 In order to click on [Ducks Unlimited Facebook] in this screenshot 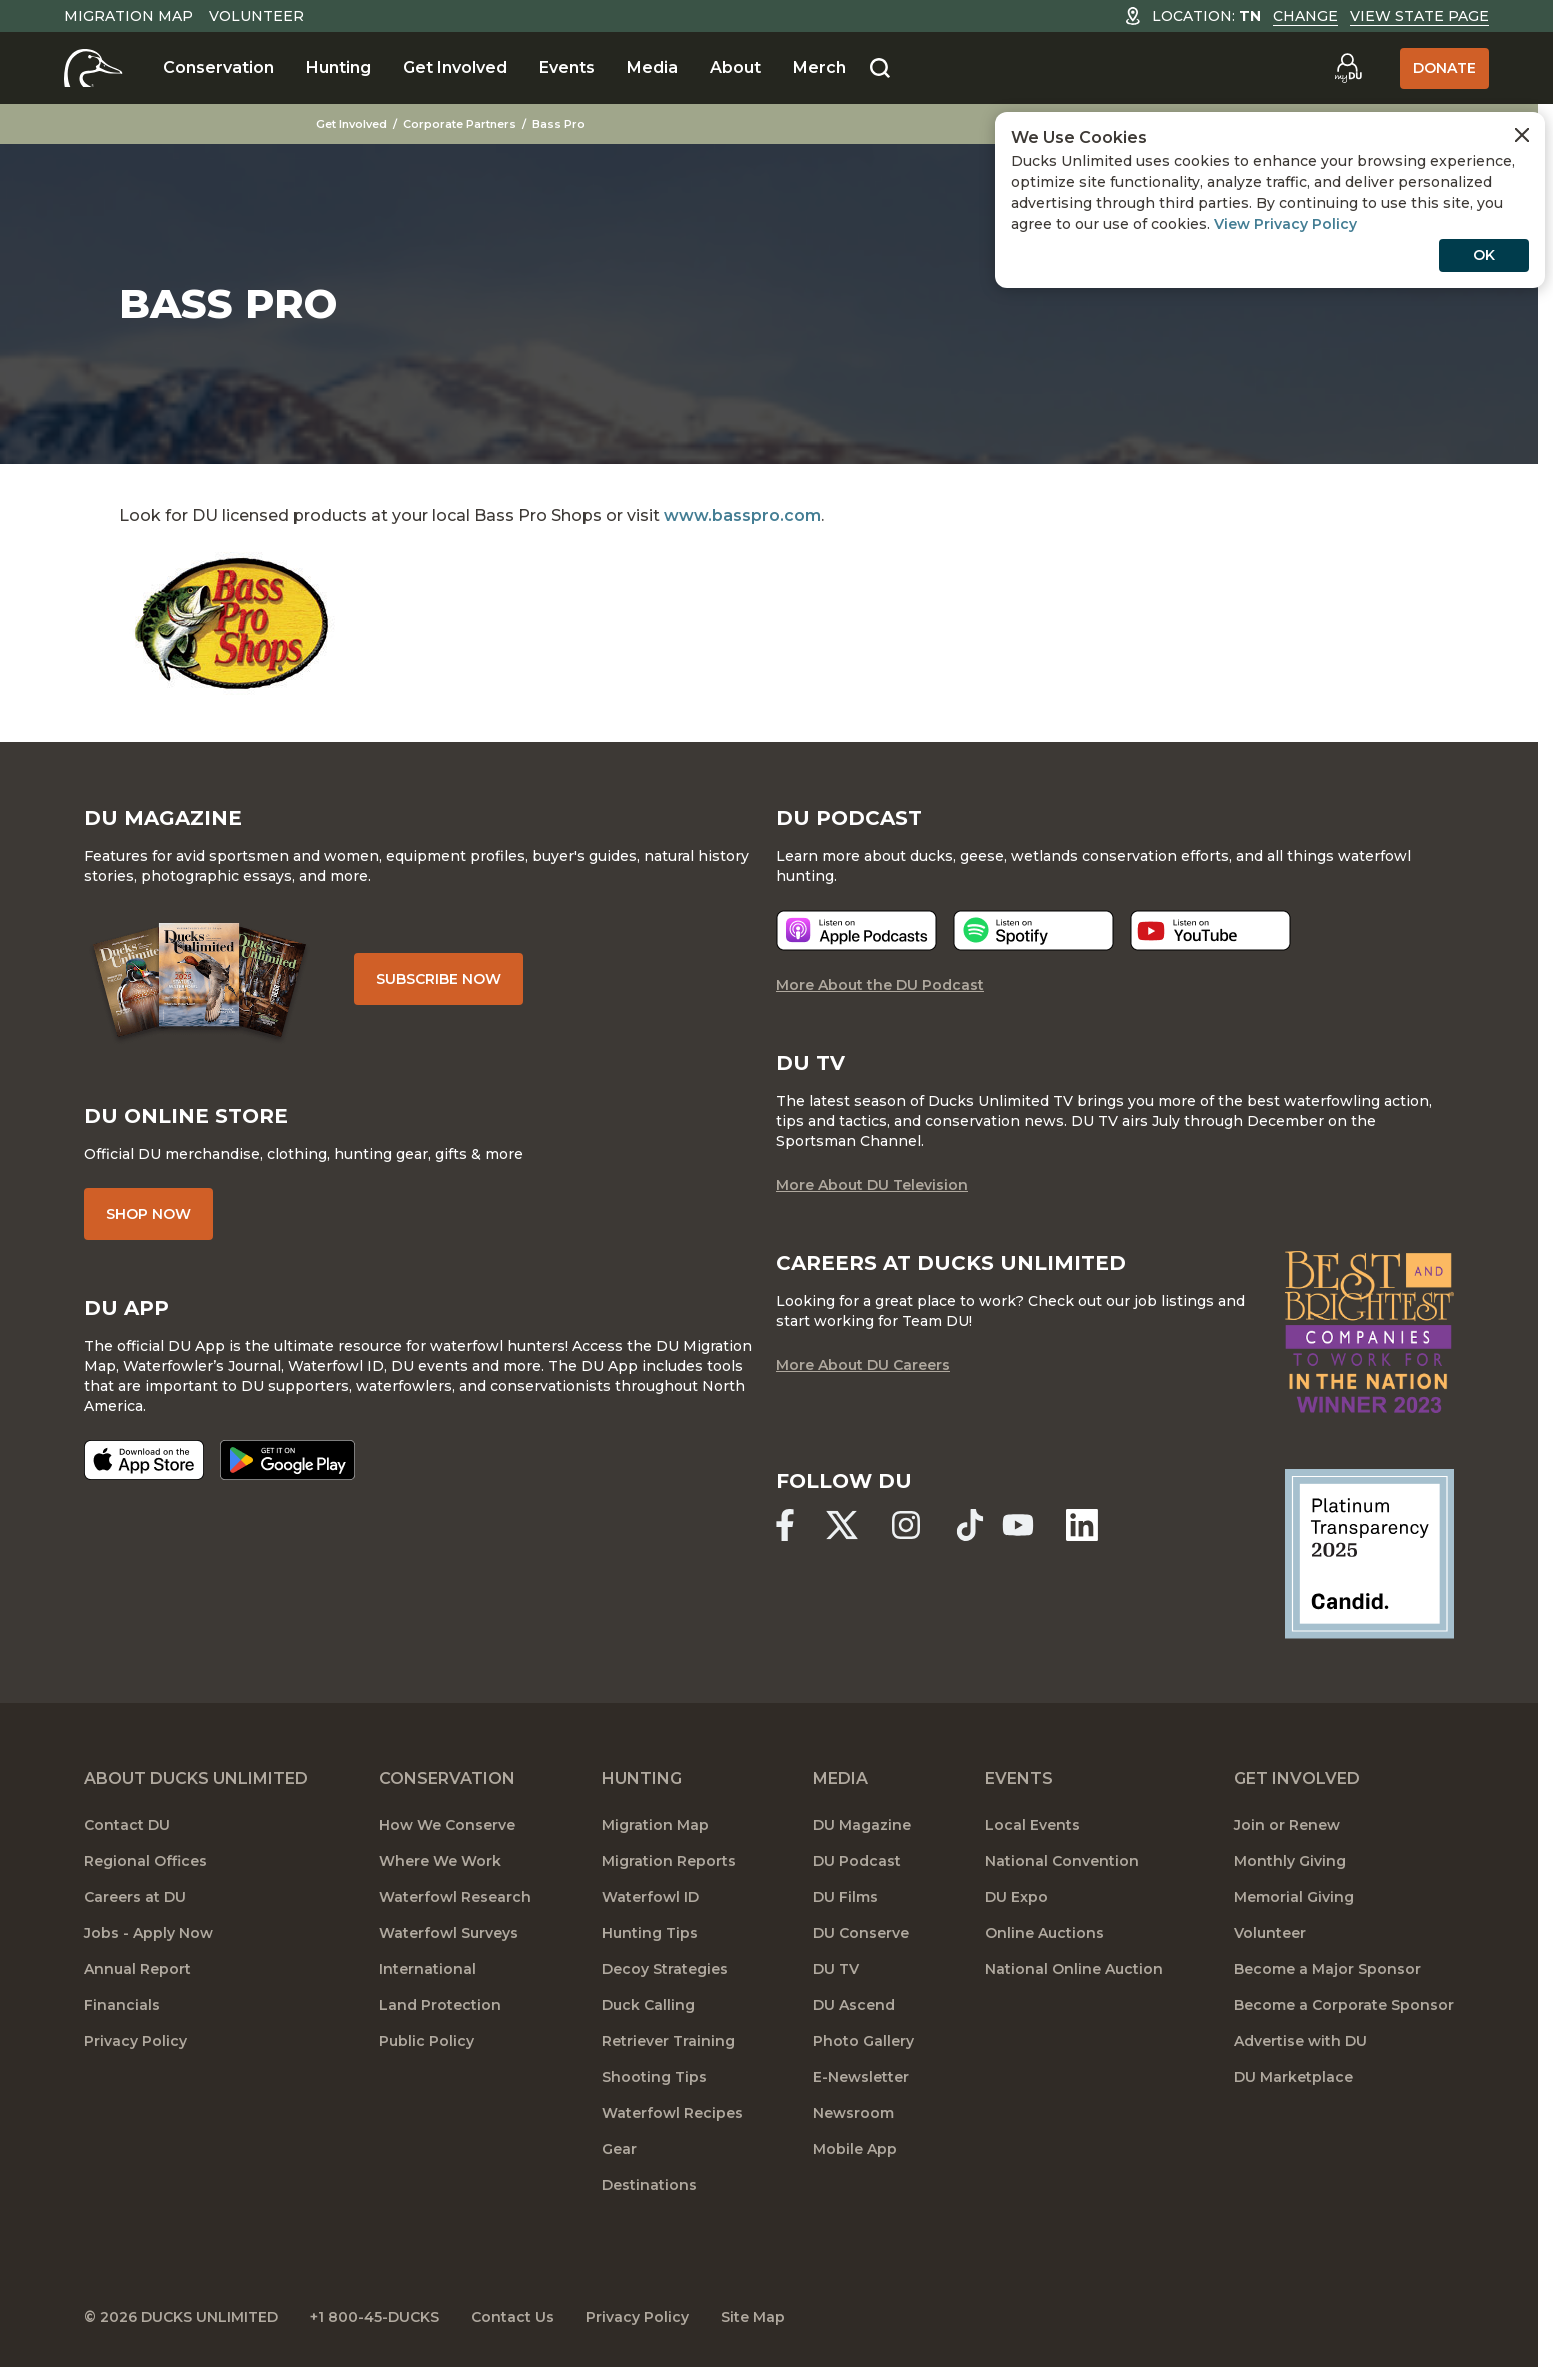, I will do `click(785, 1525)`.